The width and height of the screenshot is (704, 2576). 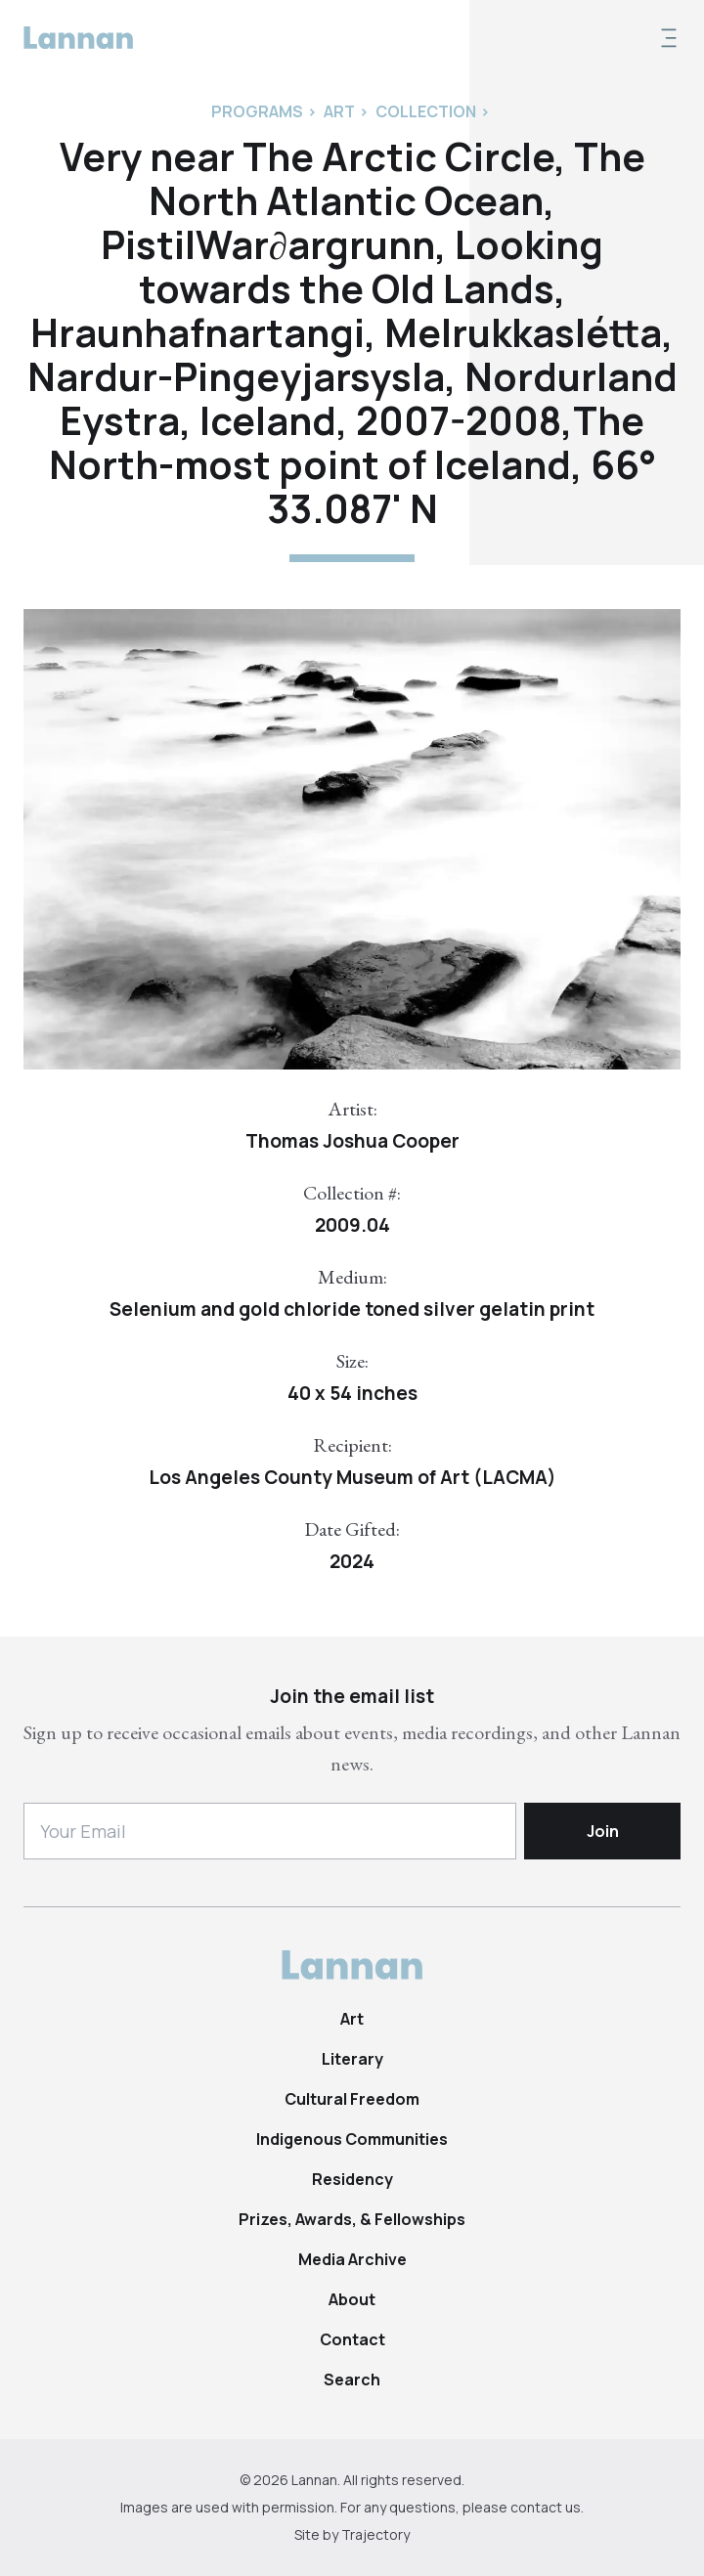 I want to click on Search, so click(x=352, y=2379).